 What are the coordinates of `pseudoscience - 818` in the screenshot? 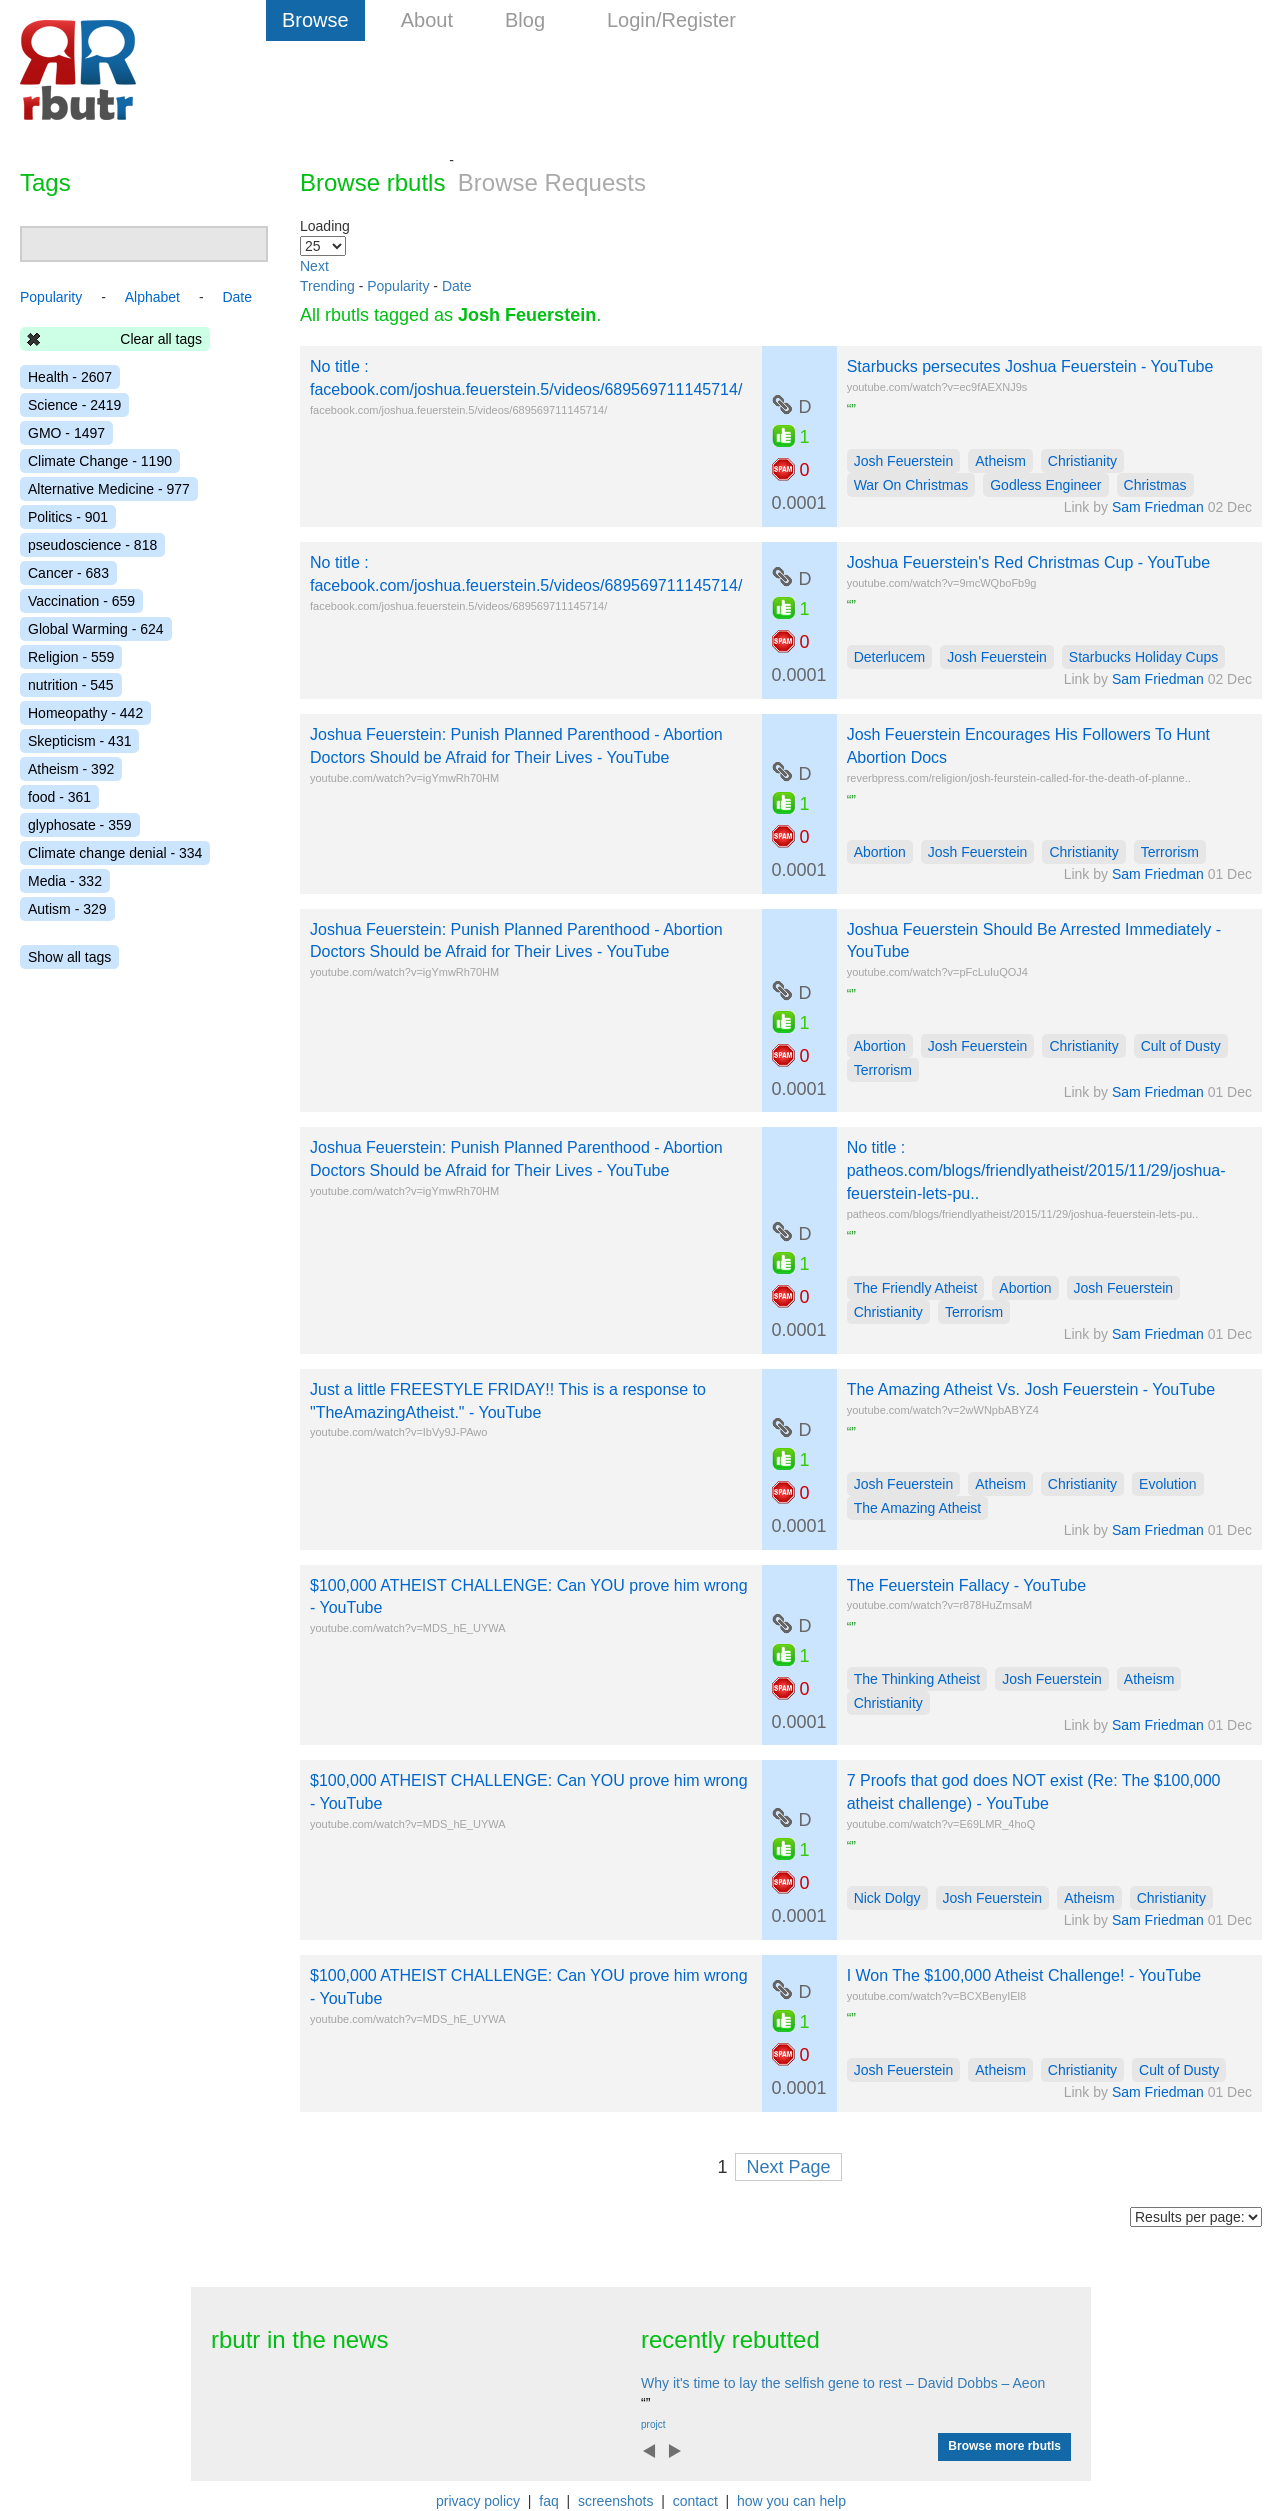 It's located at (92, 545).